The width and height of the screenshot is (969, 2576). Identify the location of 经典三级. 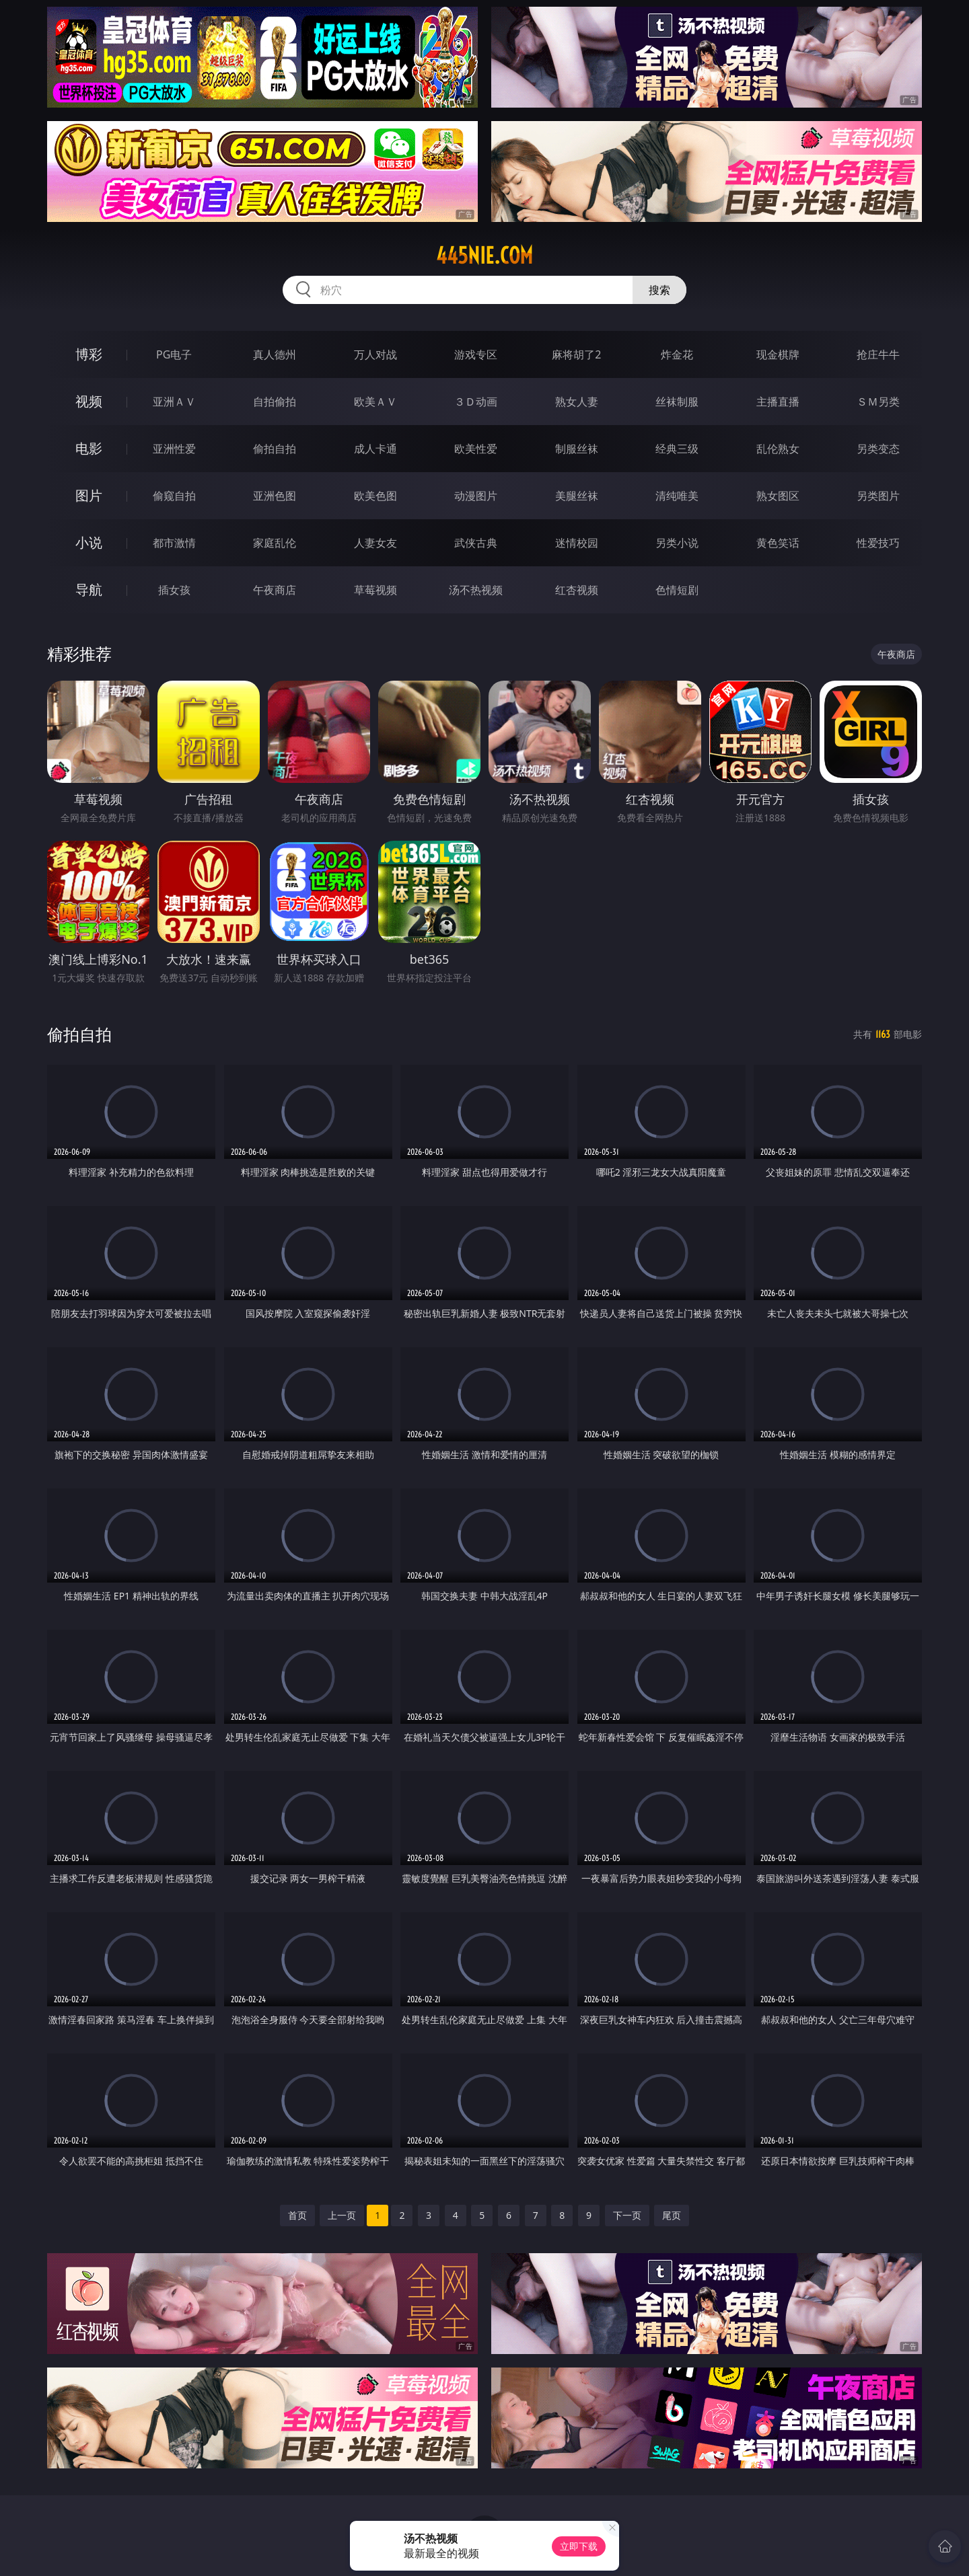
(676, 448).